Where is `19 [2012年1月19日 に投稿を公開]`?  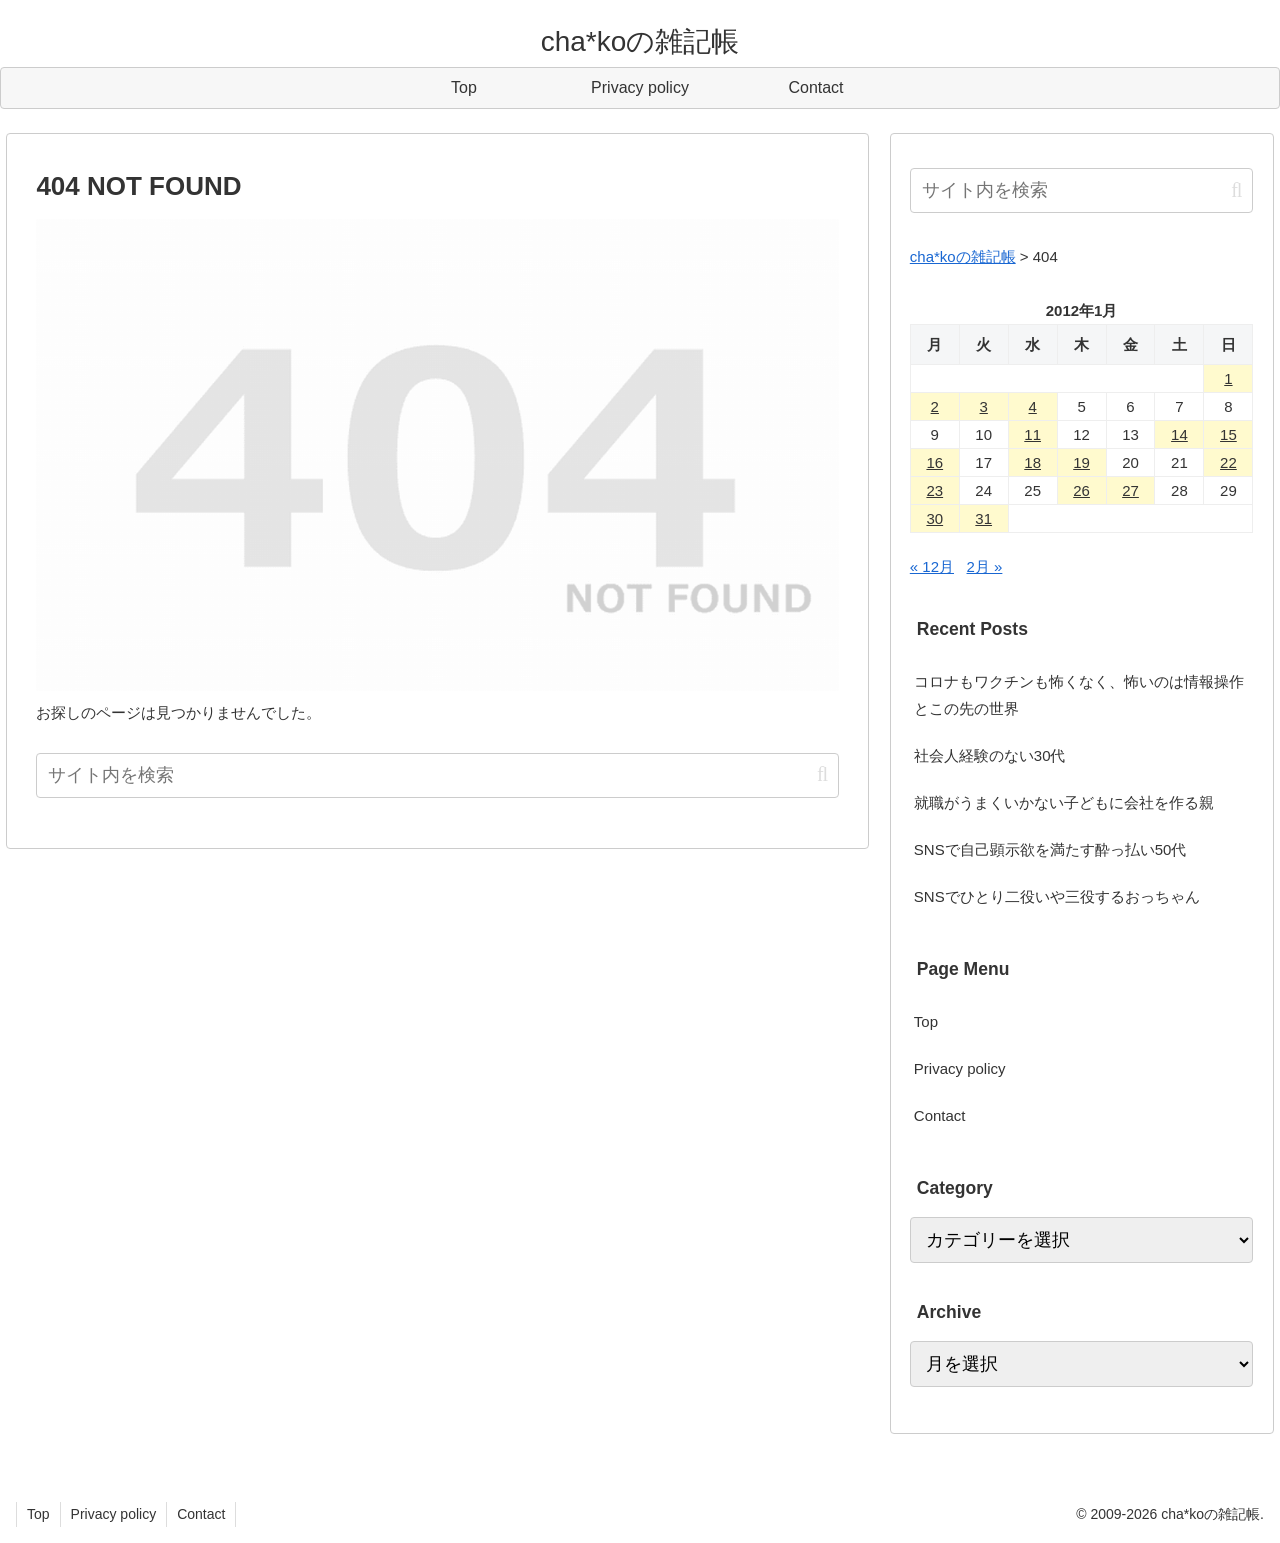
19 [2012年1月19日 に投稿を公開] is located at coordinates (1081, 462).